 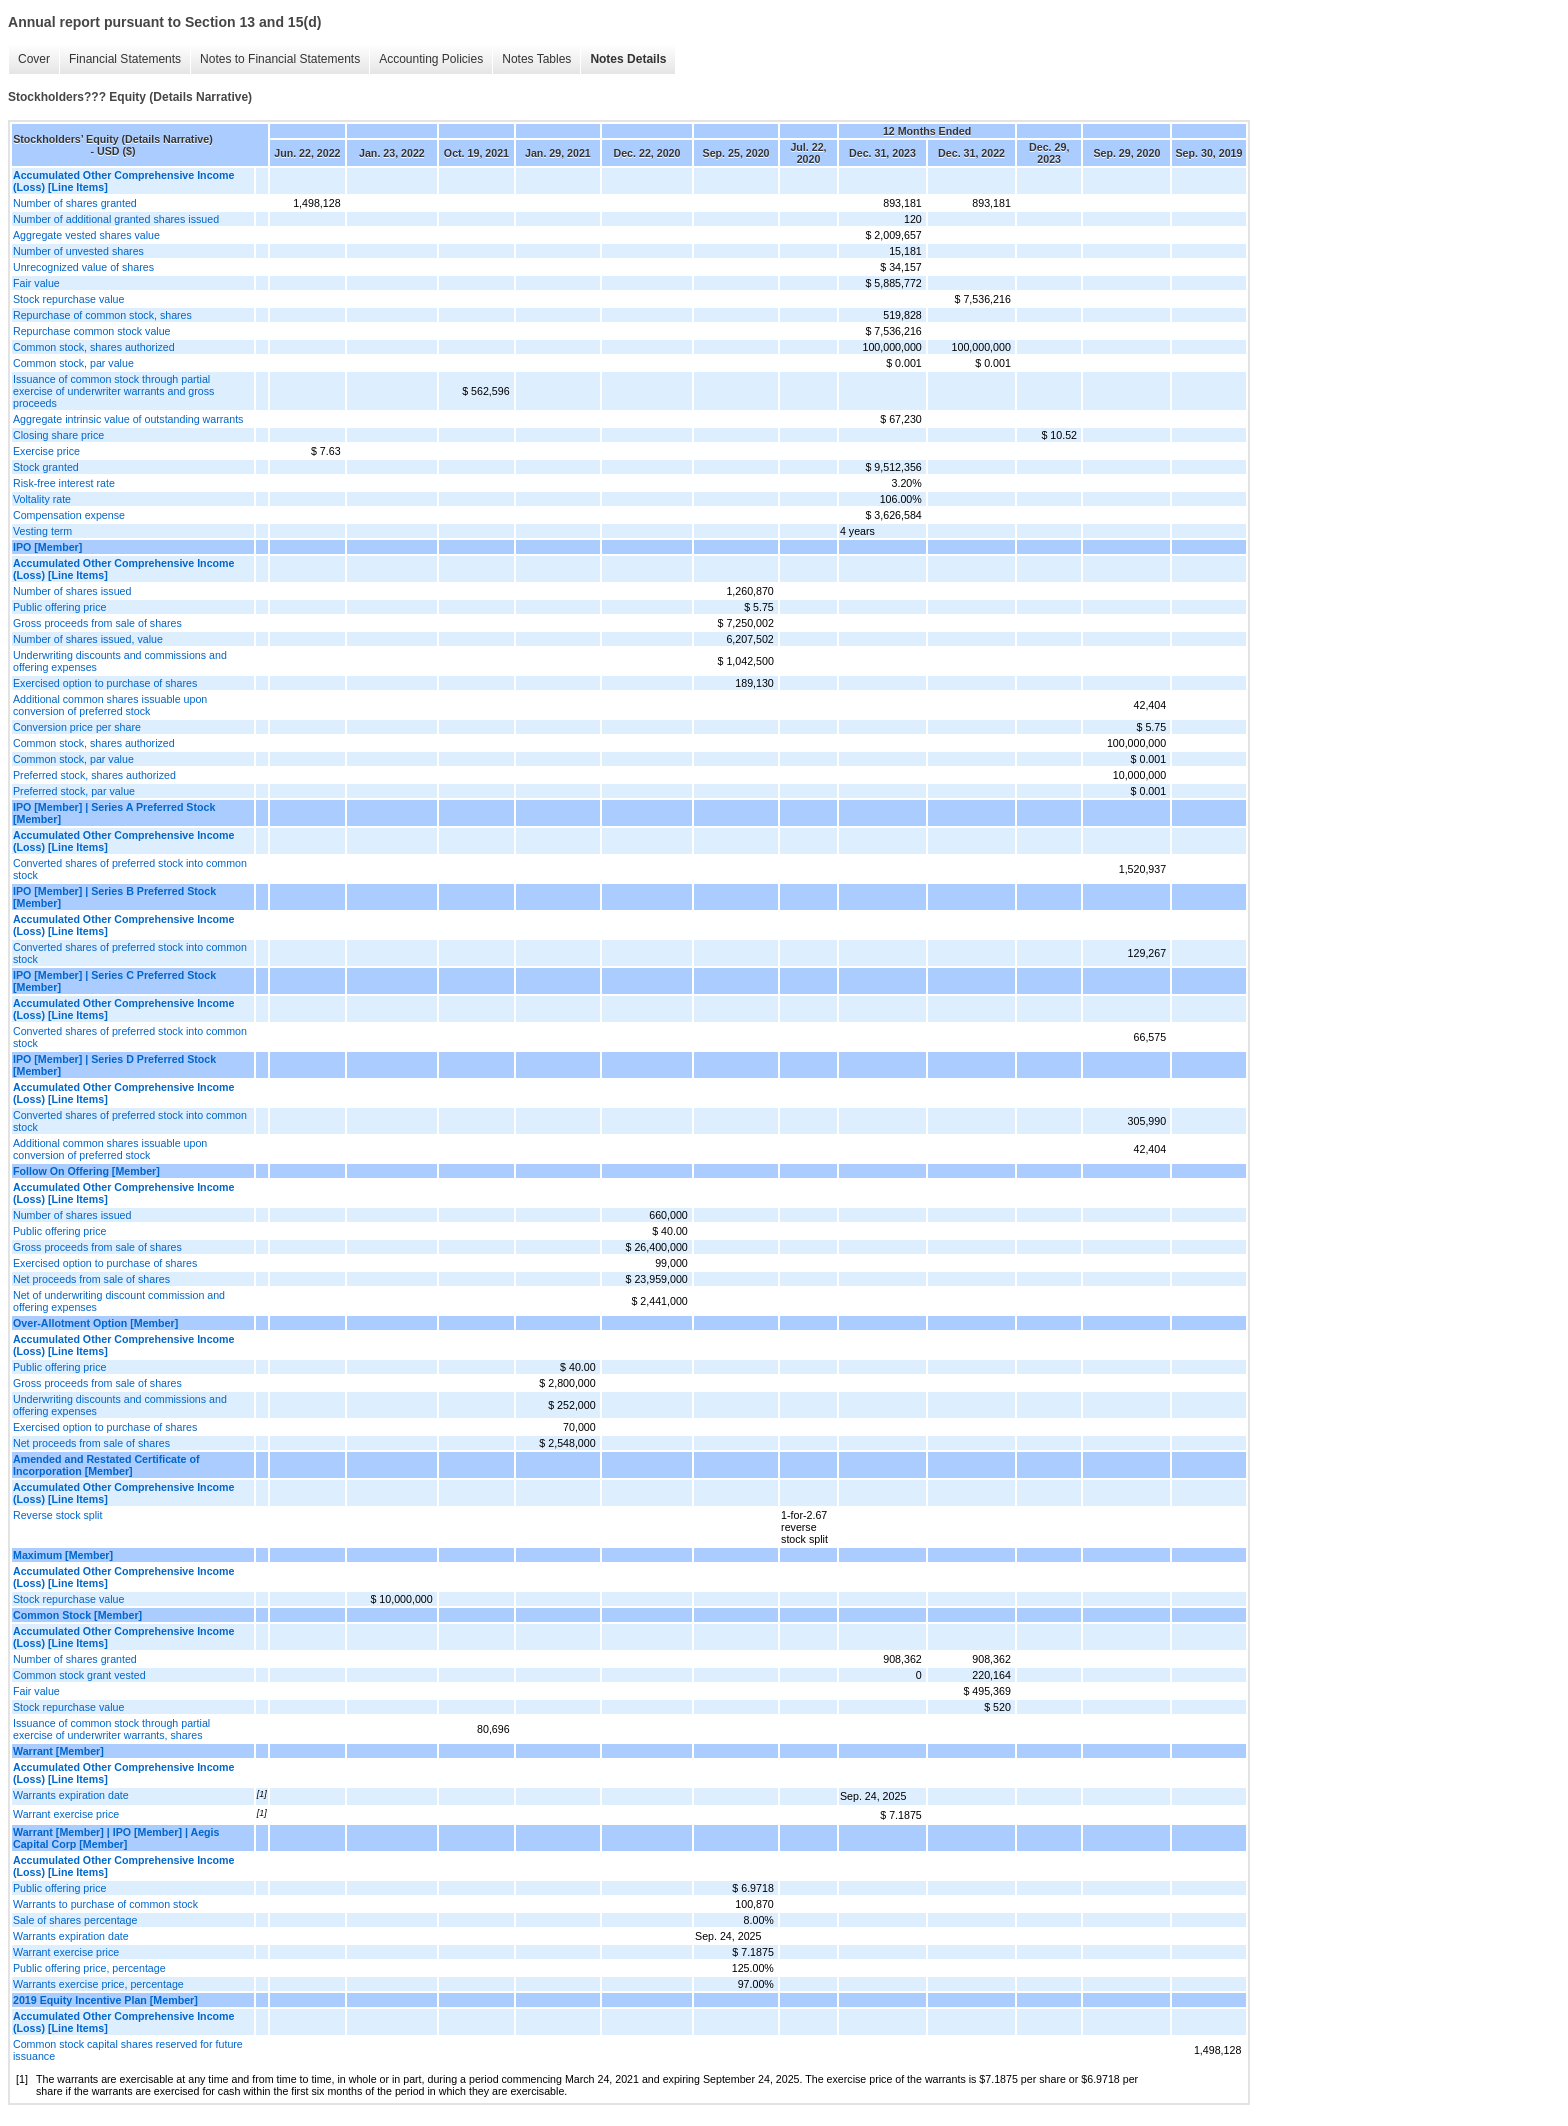 What do you see at coordinates (128, 419) in the screenshot?
I see `Aggregate intrinsic value of outstanding warrants` at bounding box center [128, 419].